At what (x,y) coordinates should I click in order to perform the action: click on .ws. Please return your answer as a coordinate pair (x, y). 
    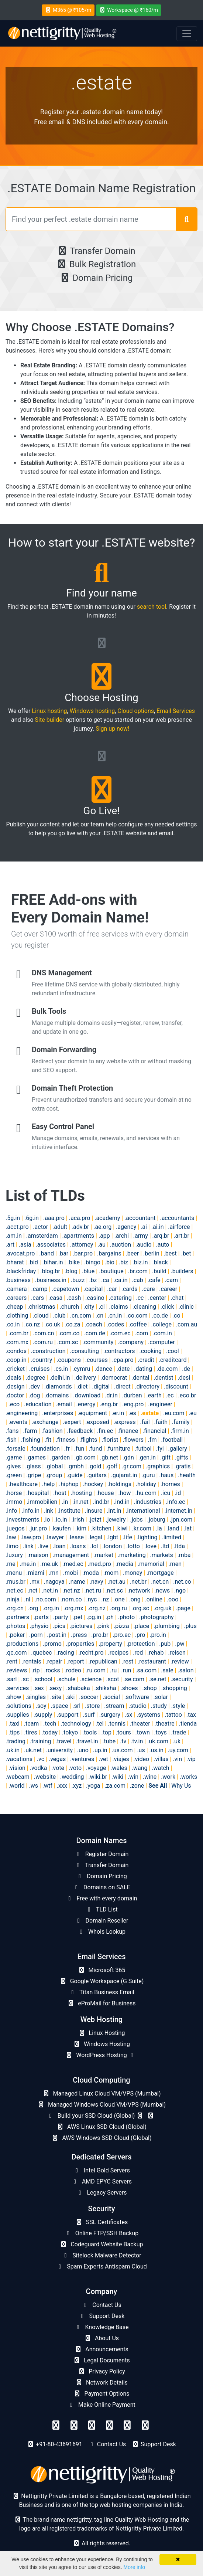
    Looking at the image, I should click on (33, 1785).